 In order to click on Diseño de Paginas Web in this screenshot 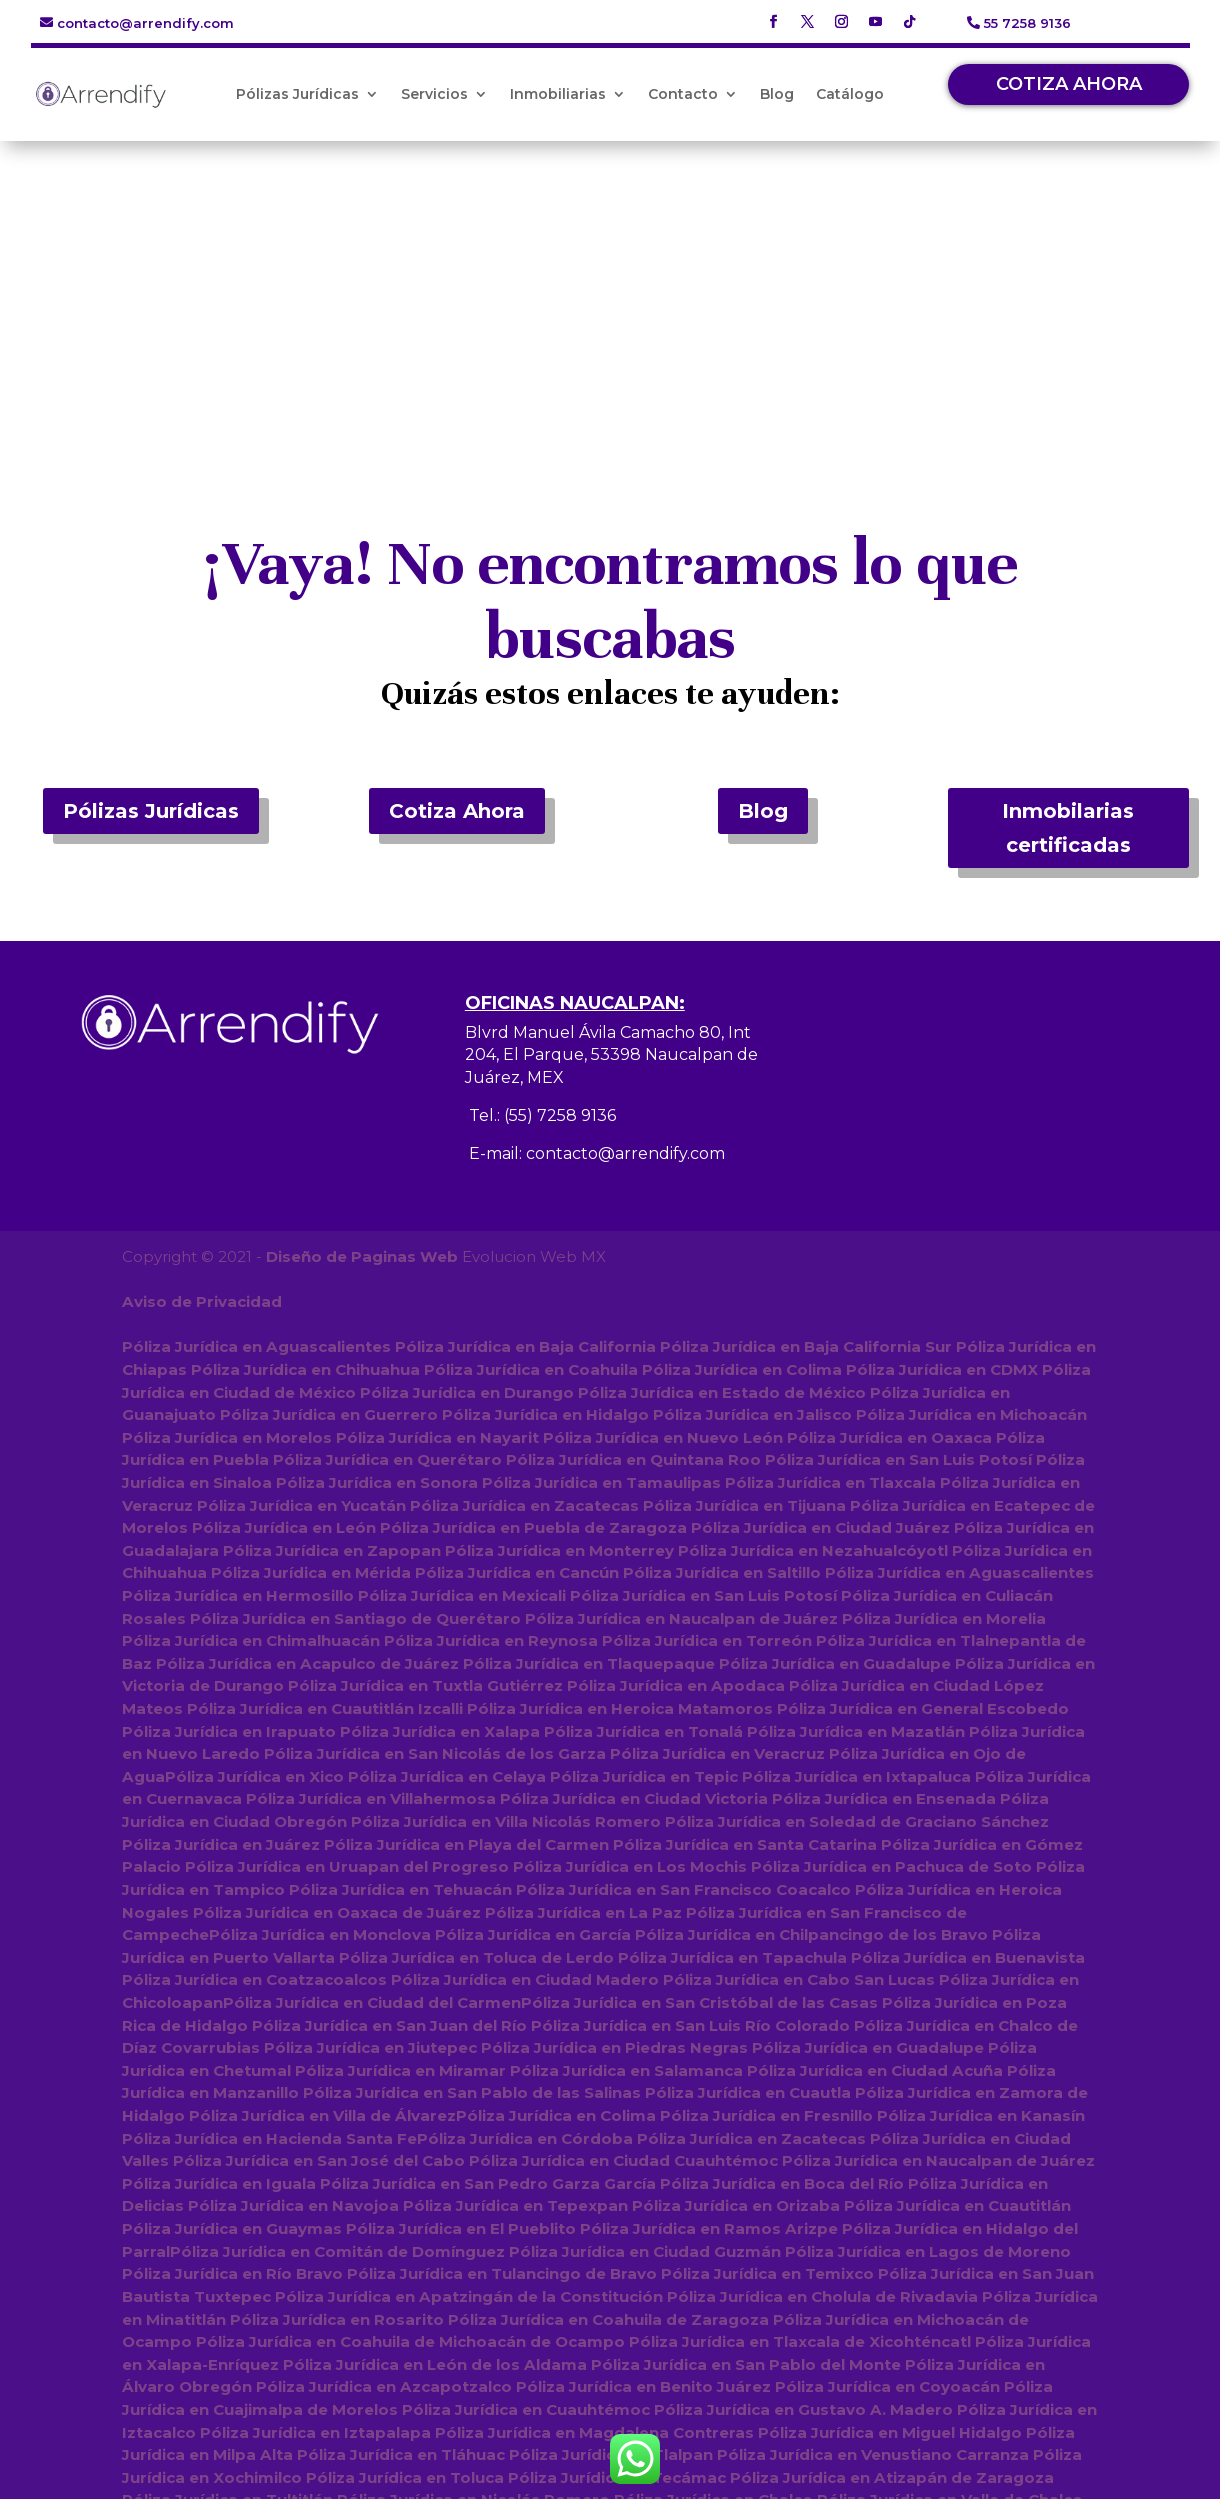, I will do `click(361, 964)`.